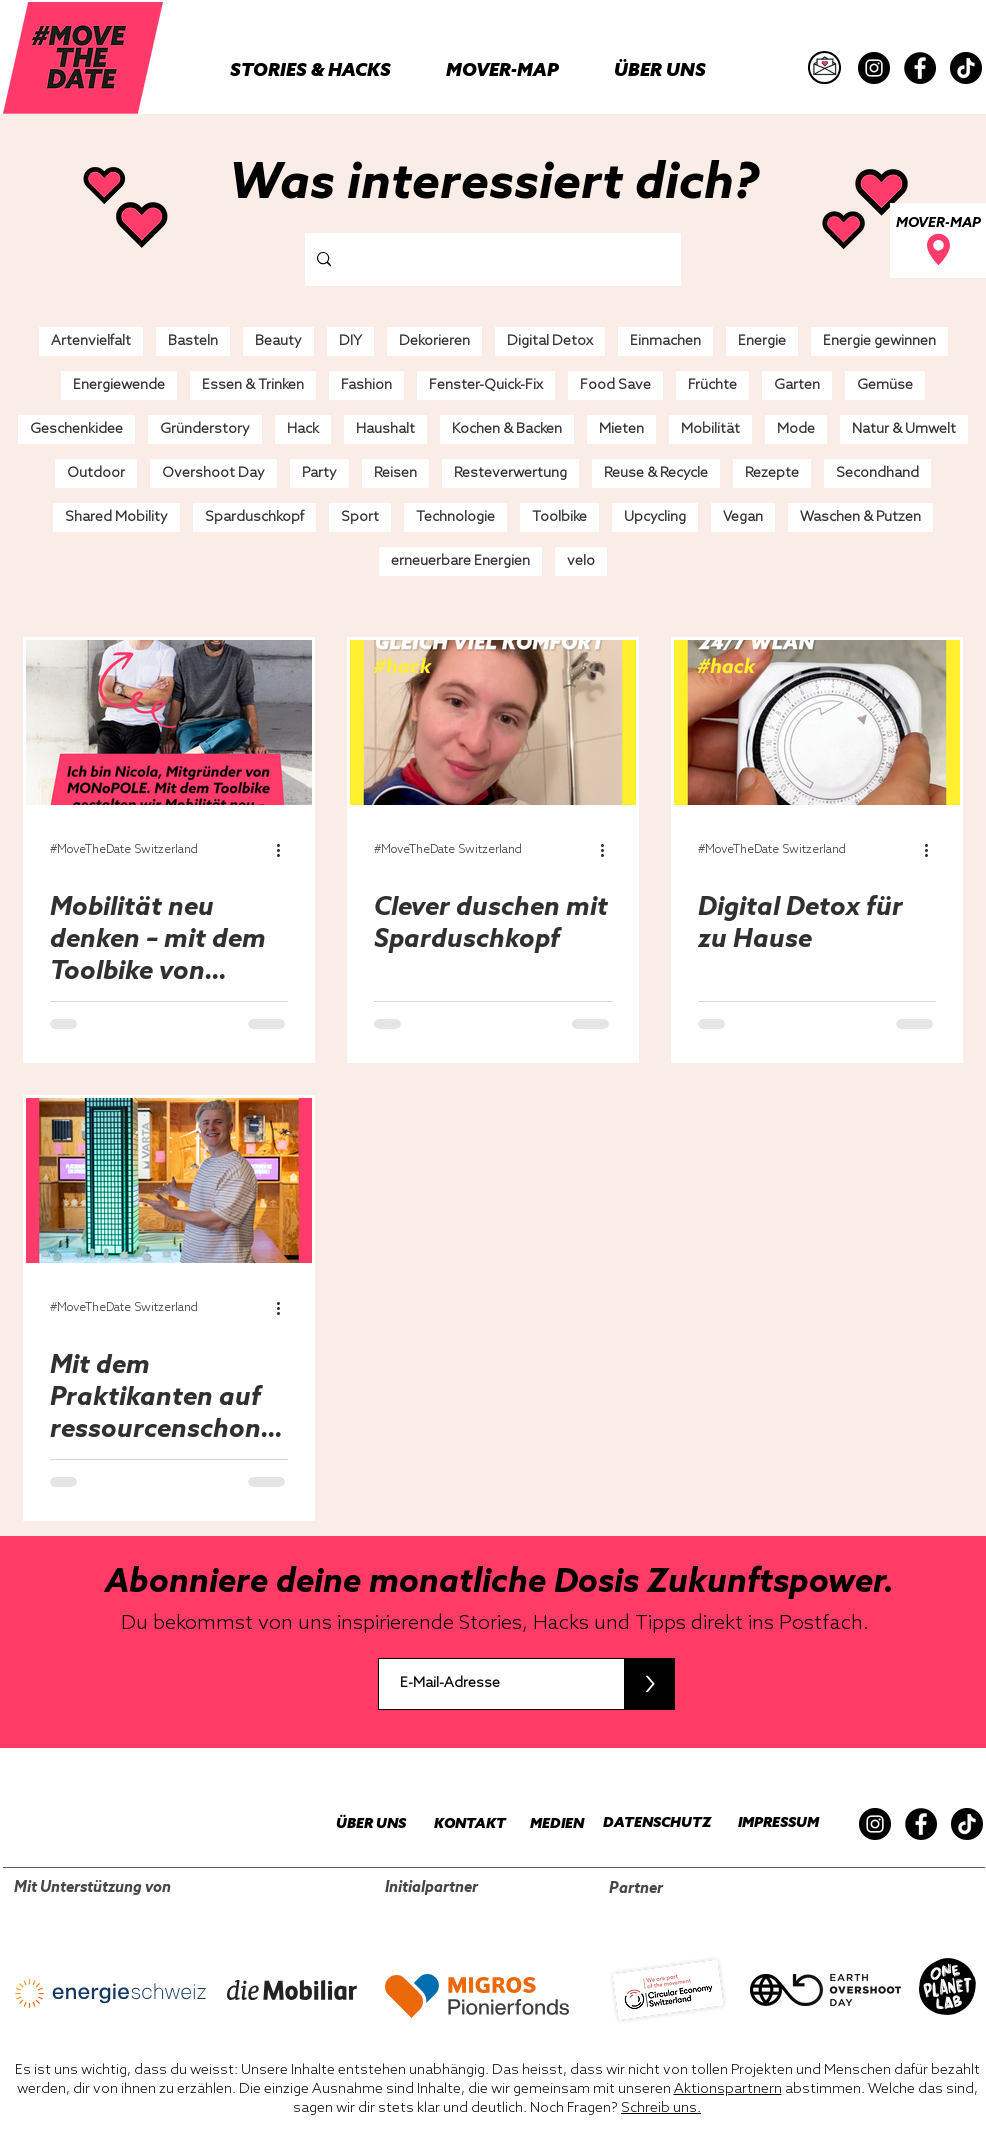  What do you see at coordinates (762, 341) in the screenshot?
I see `Energie` at bounding box center [762, 341].